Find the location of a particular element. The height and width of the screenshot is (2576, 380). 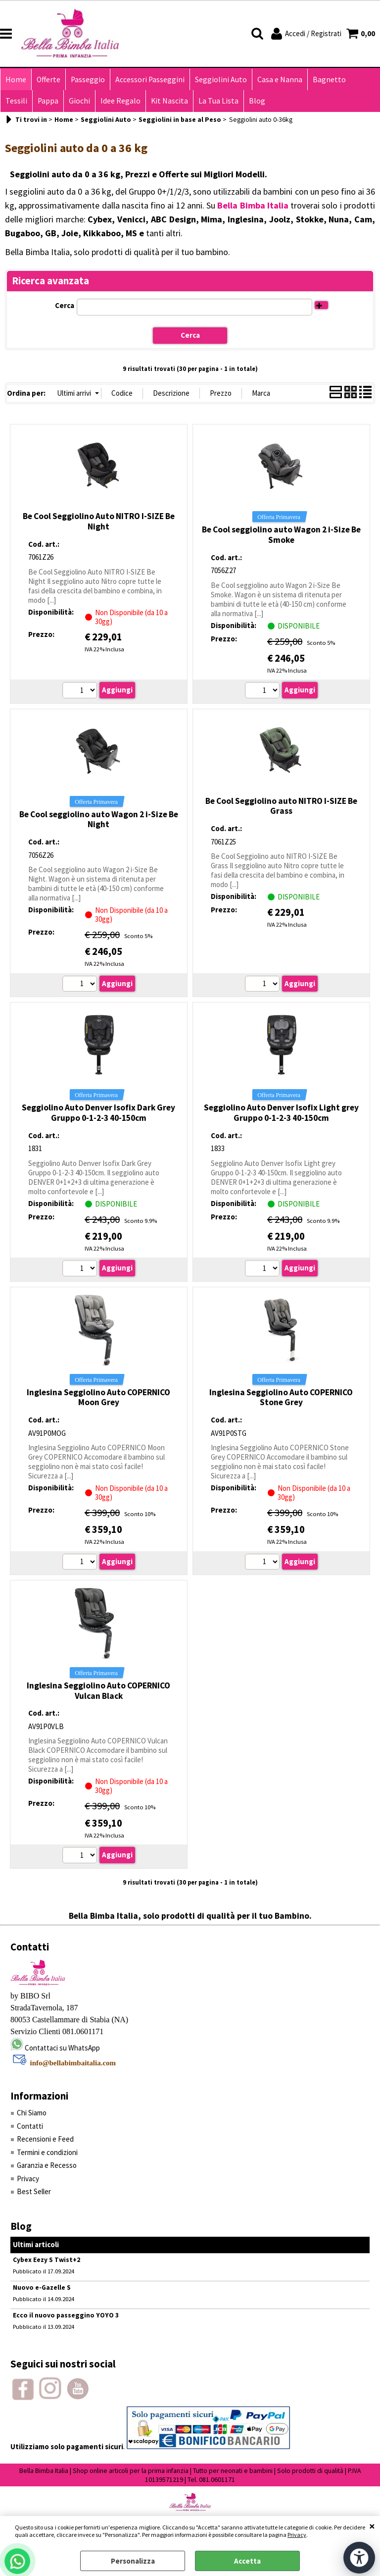

Personalizza is located at coordinates (133, 2561).